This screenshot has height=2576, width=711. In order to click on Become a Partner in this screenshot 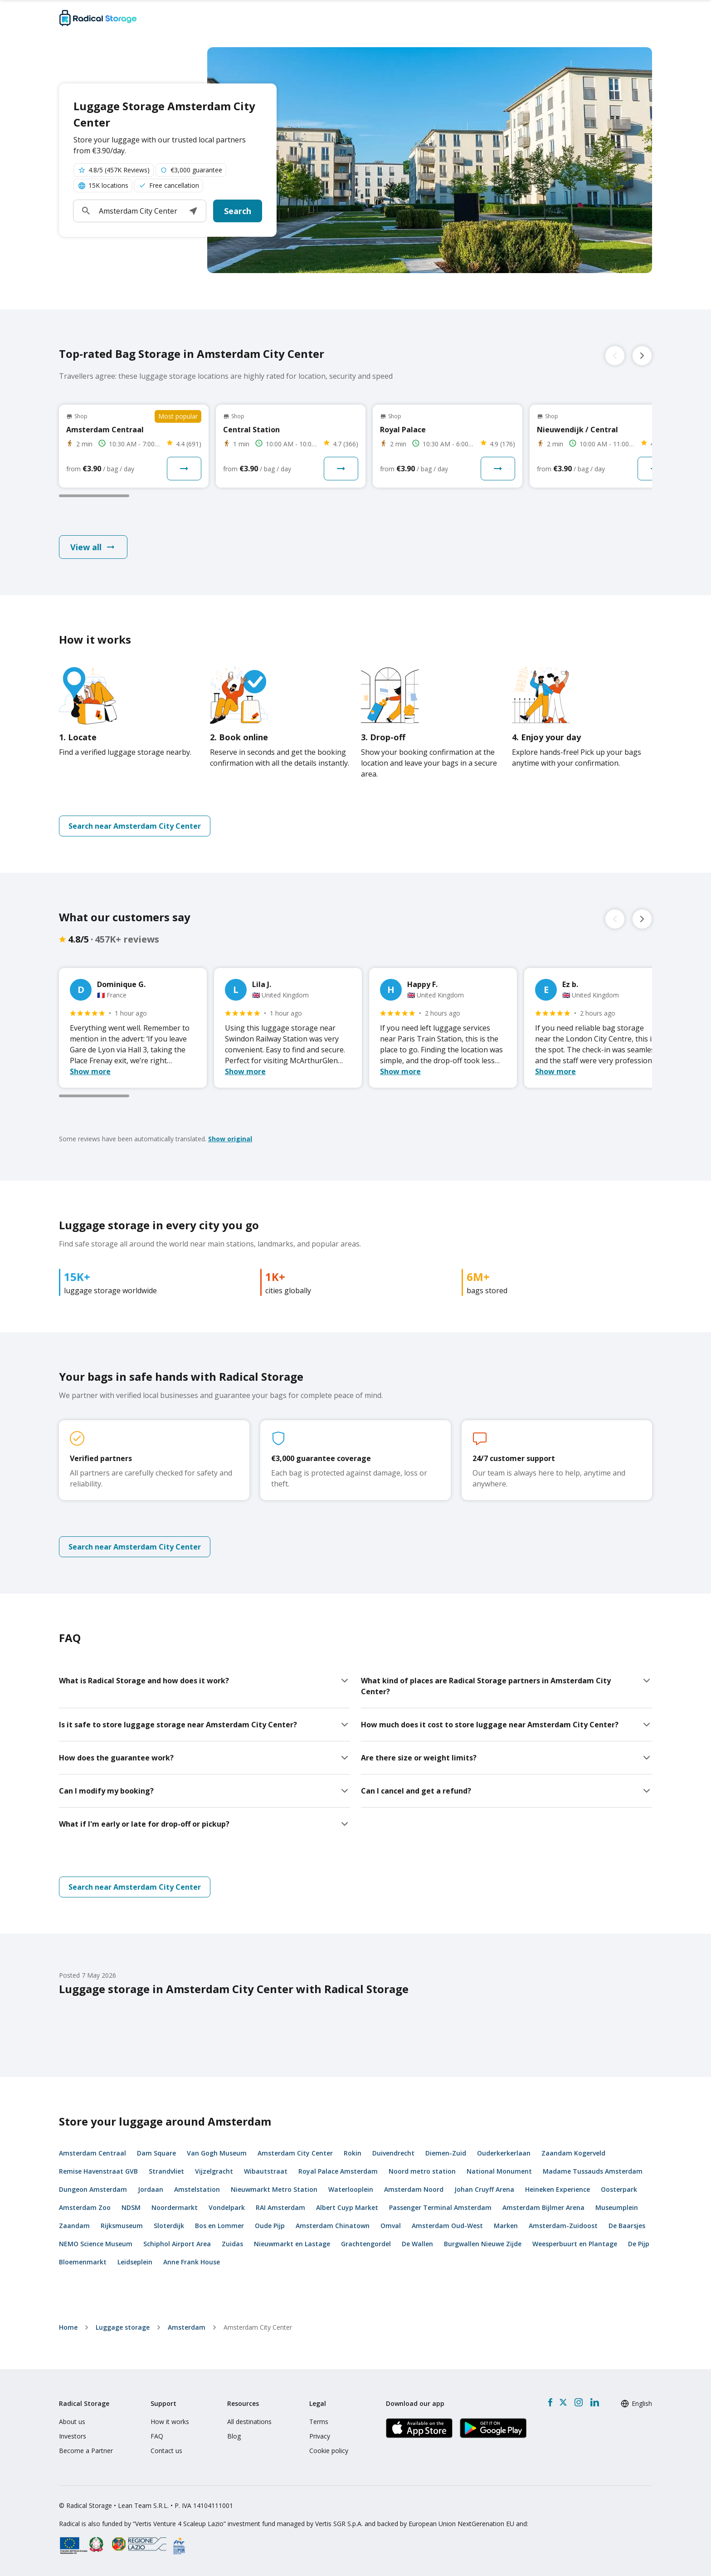, I will do `click(86, 2450)`.